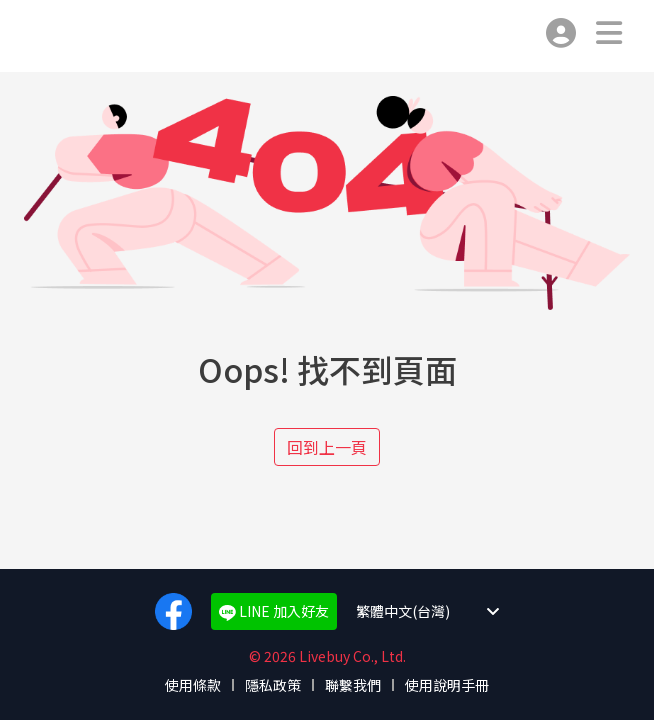 The height and width of the screenshot is (720, 654). I want to click on Livebuy, so click(48, 36).